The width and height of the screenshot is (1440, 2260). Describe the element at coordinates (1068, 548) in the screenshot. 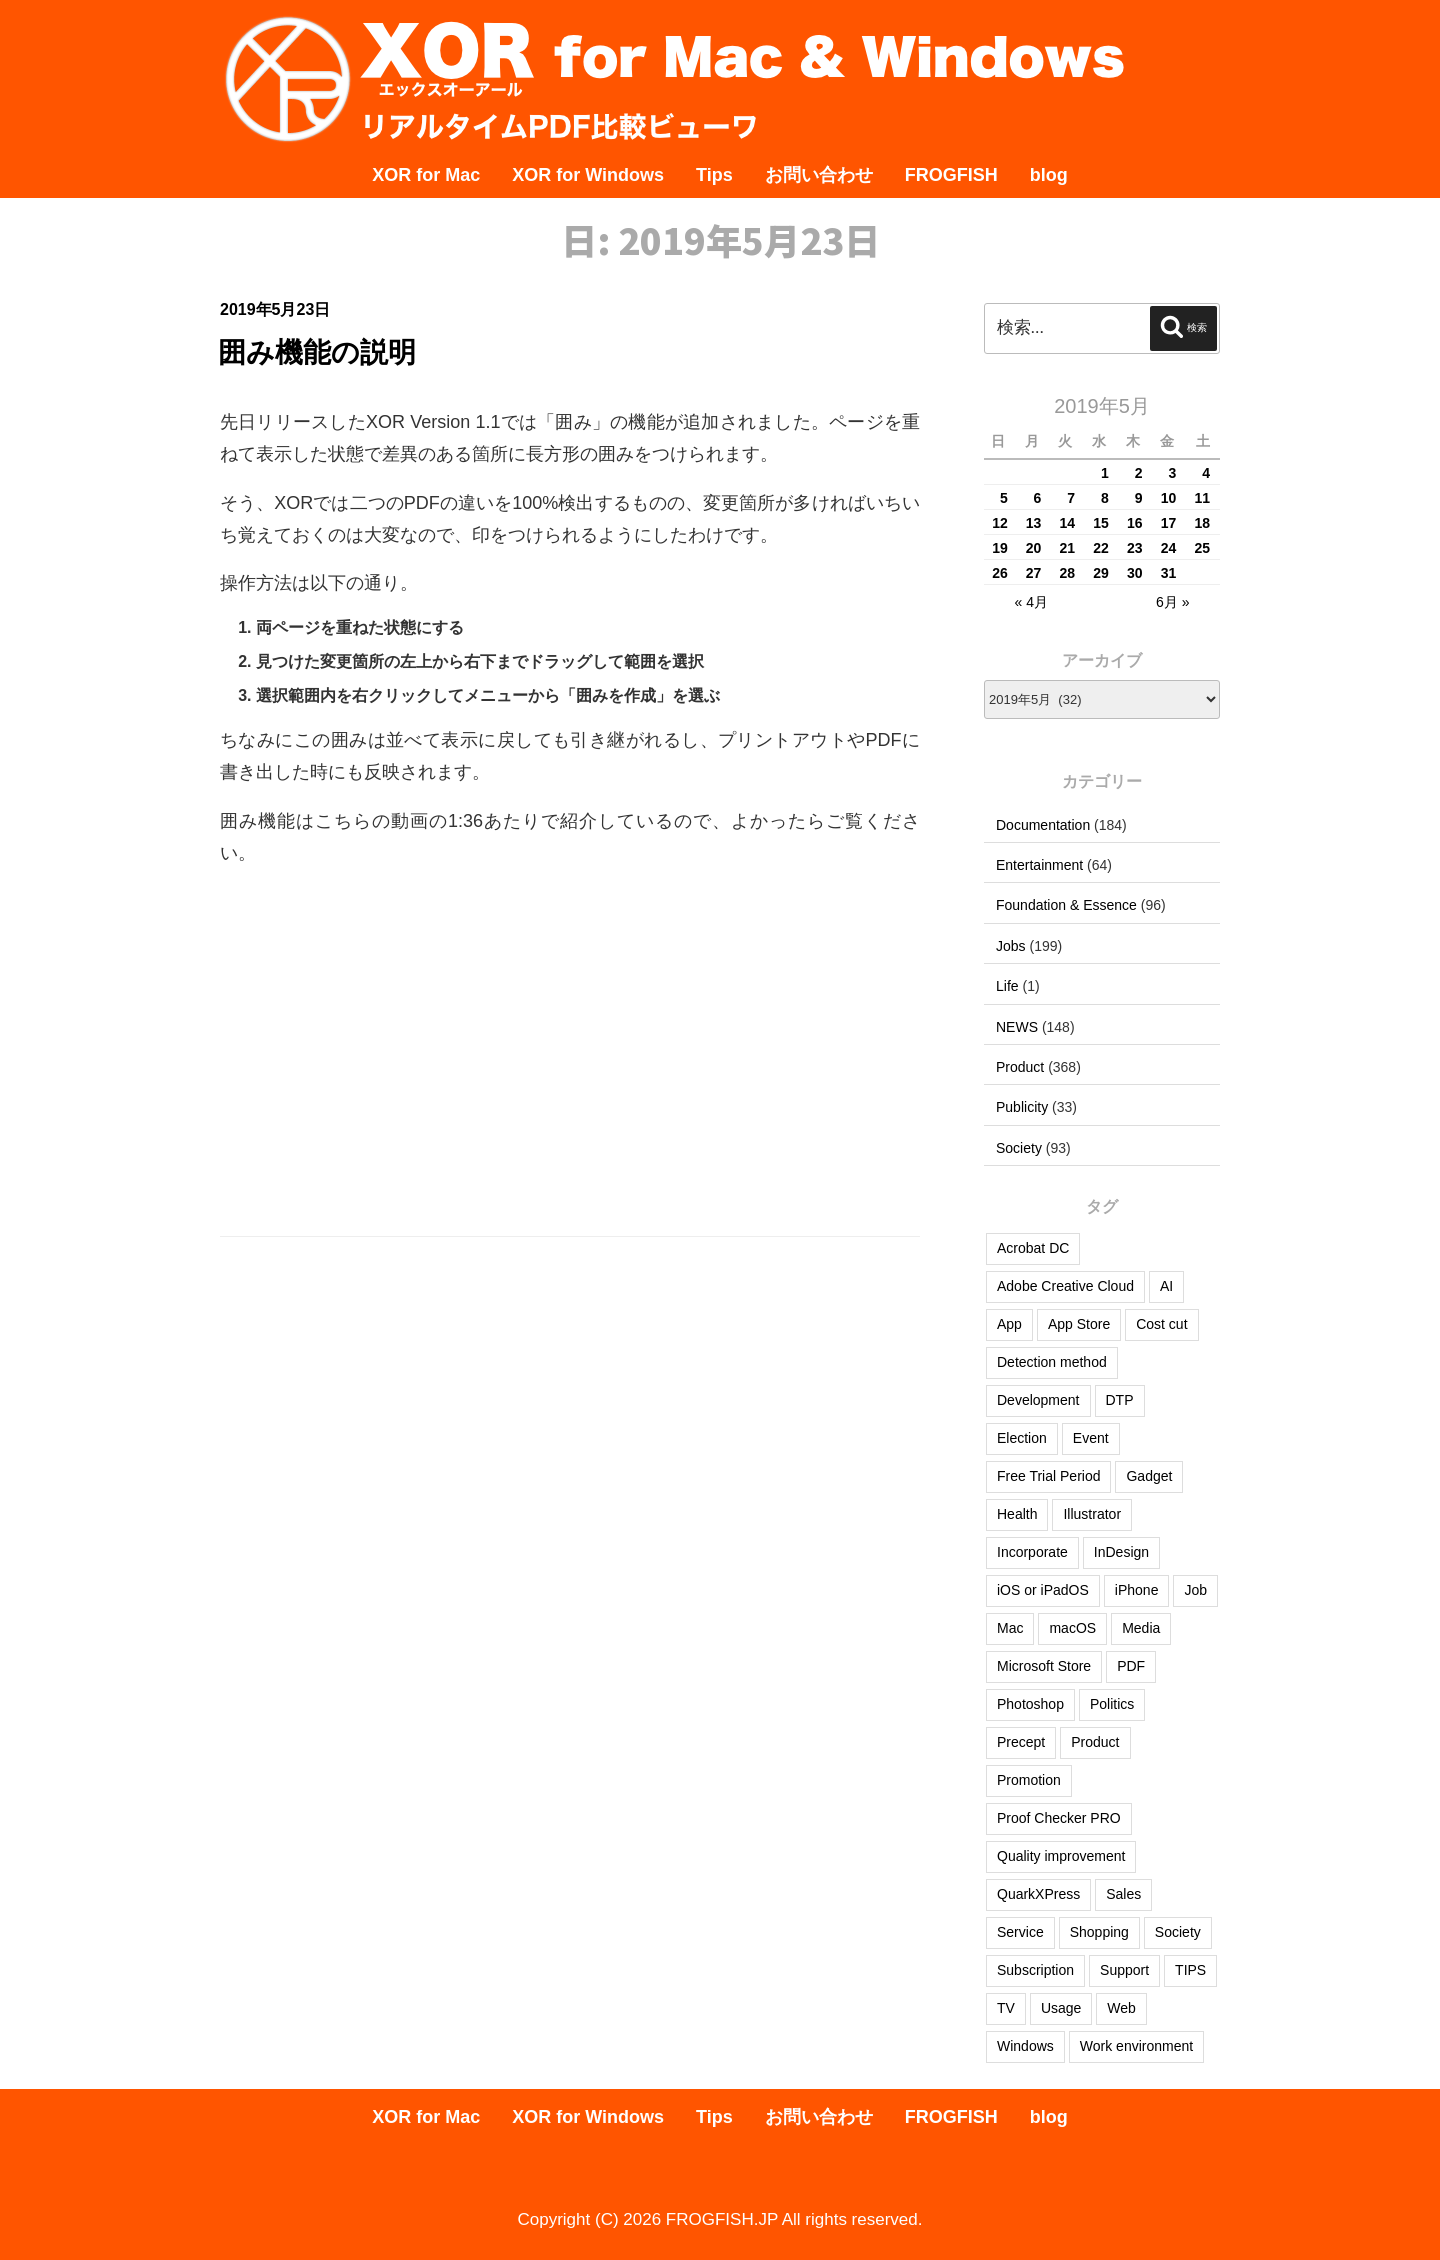

I see `21 [2019年5月21日 に投稿を公開]` at that location.